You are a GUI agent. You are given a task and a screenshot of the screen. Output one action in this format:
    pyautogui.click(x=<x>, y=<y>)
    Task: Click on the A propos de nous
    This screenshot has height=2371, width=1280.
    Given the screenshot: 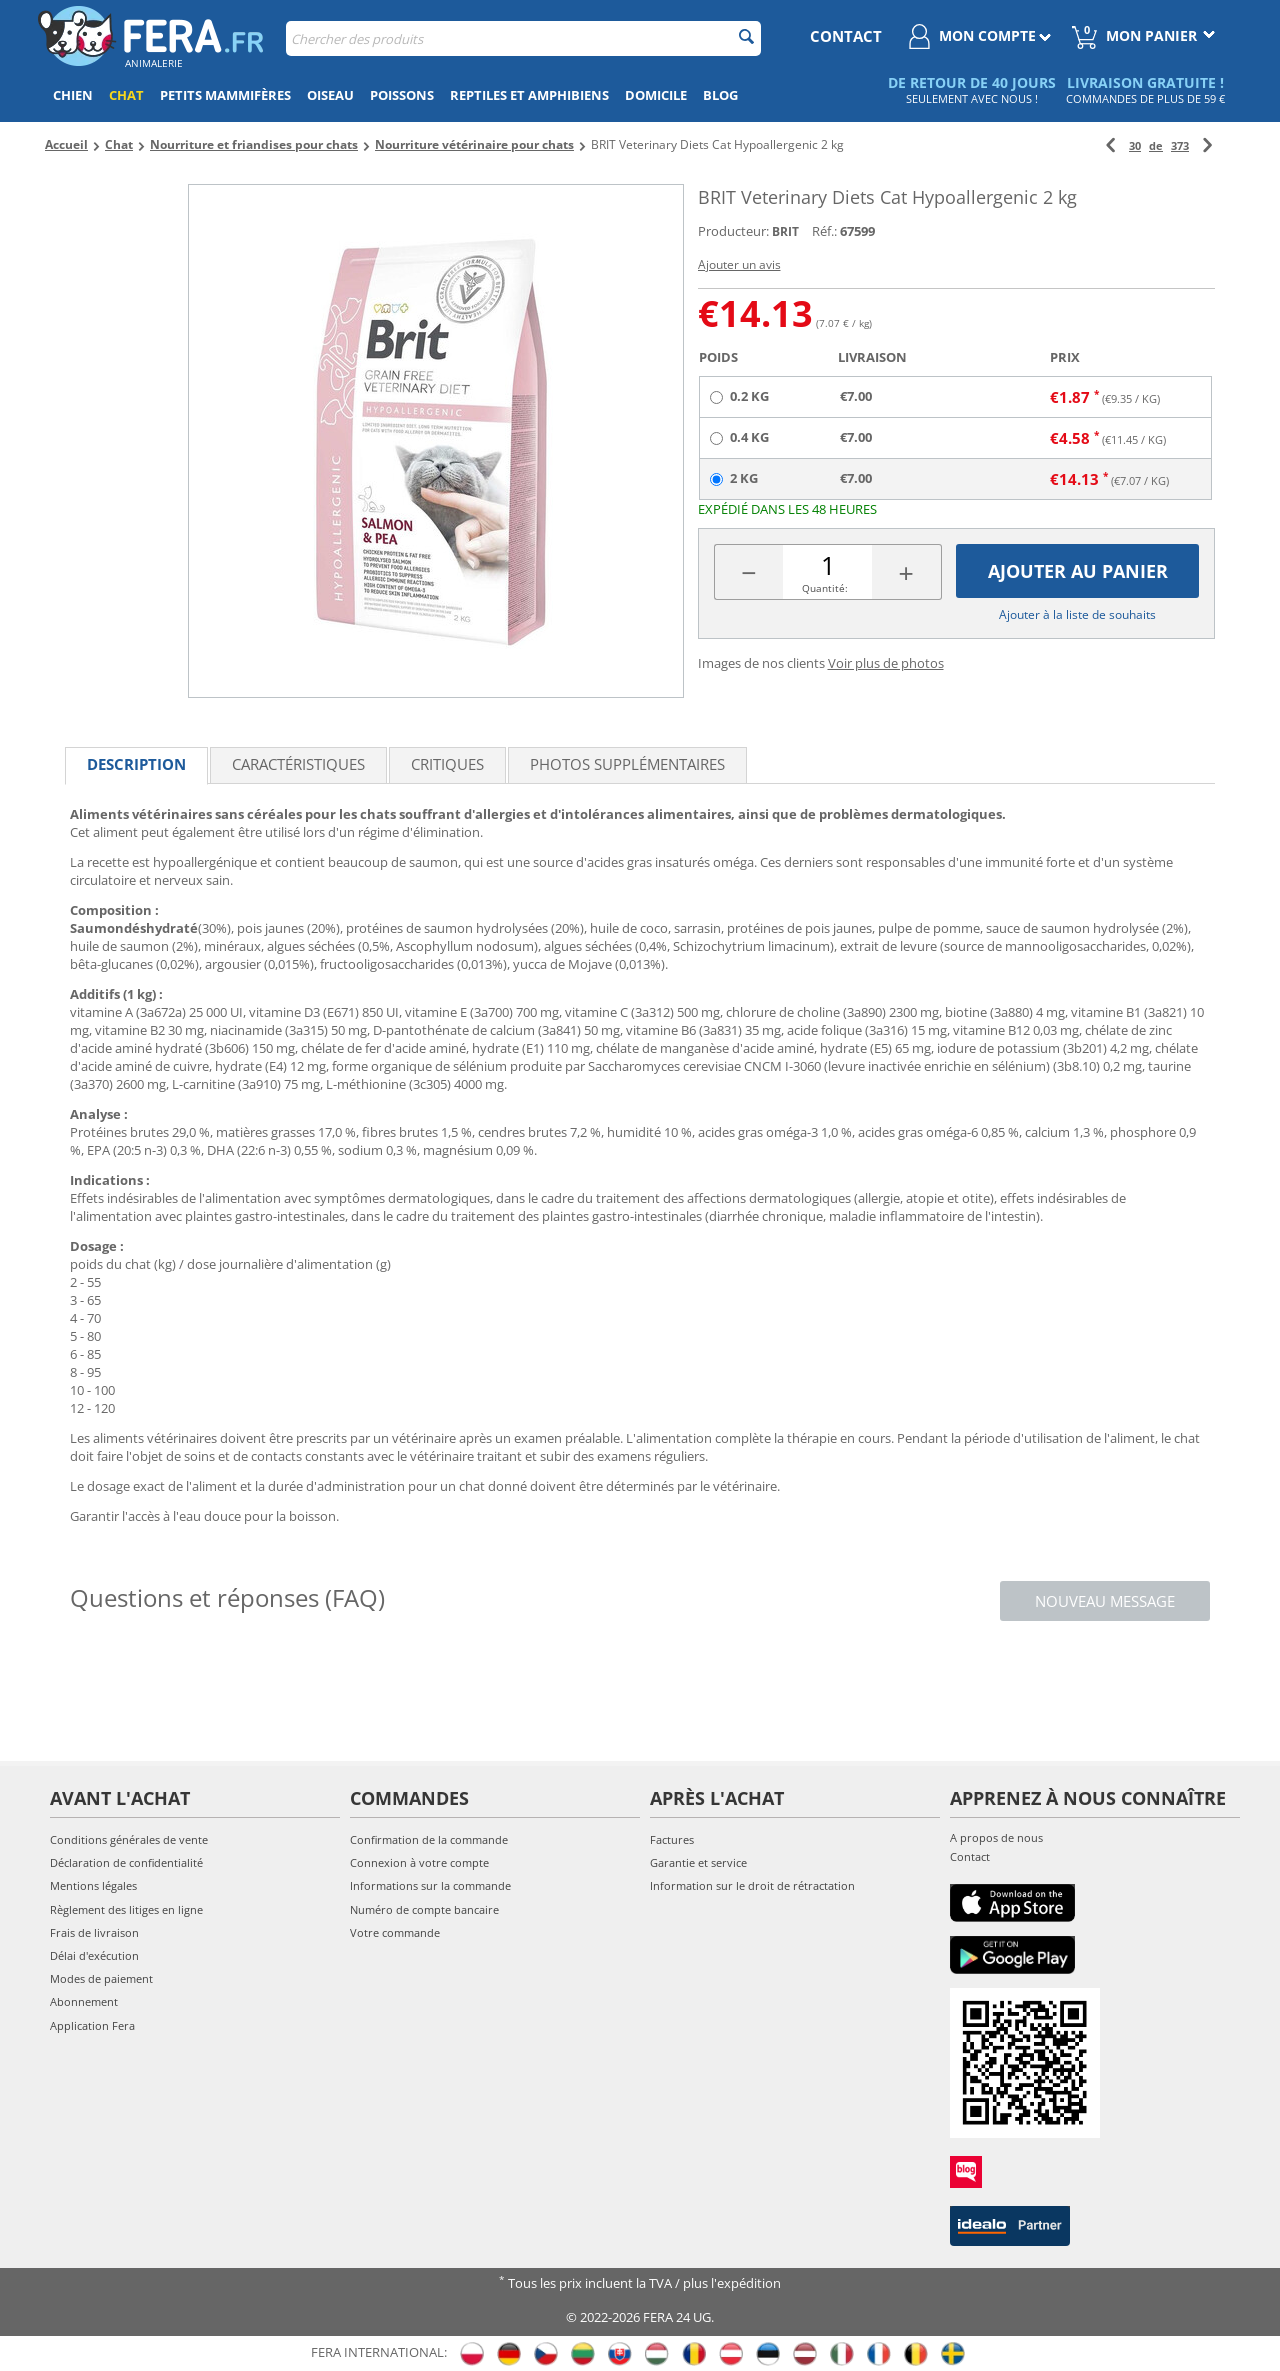 What is the action you would take?
    pyautogui.click(x=996, y=1837)
    